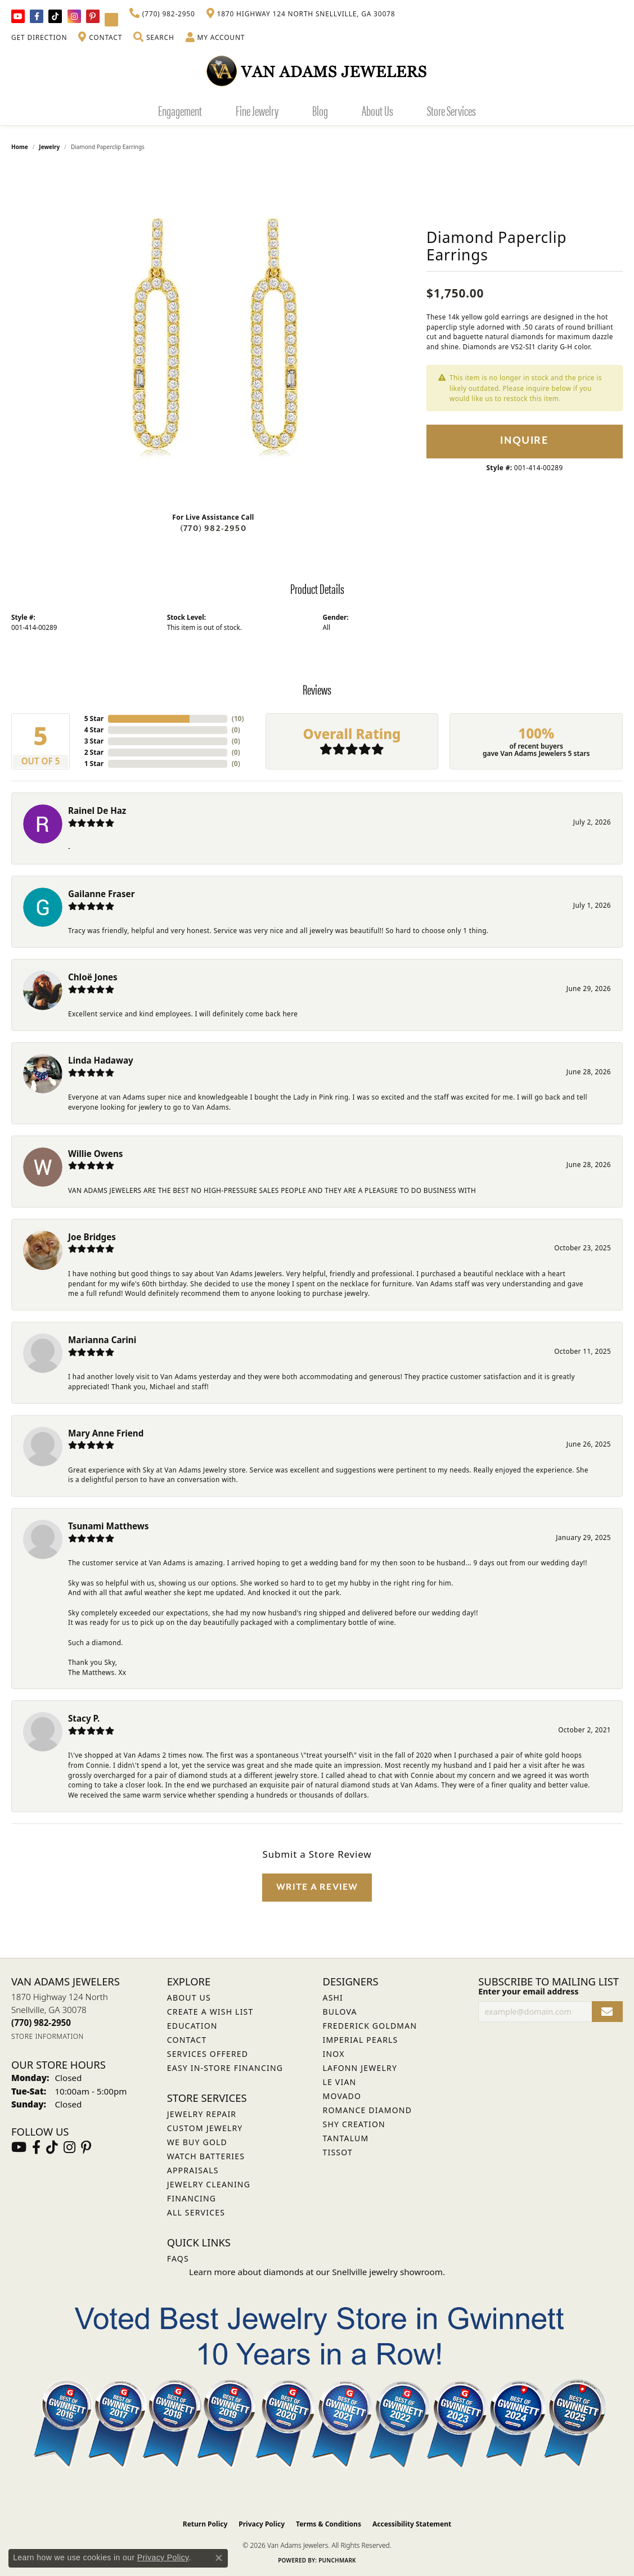  I want to click on [Van Adams Jewelers - Go to homepage], so click(317, 70).